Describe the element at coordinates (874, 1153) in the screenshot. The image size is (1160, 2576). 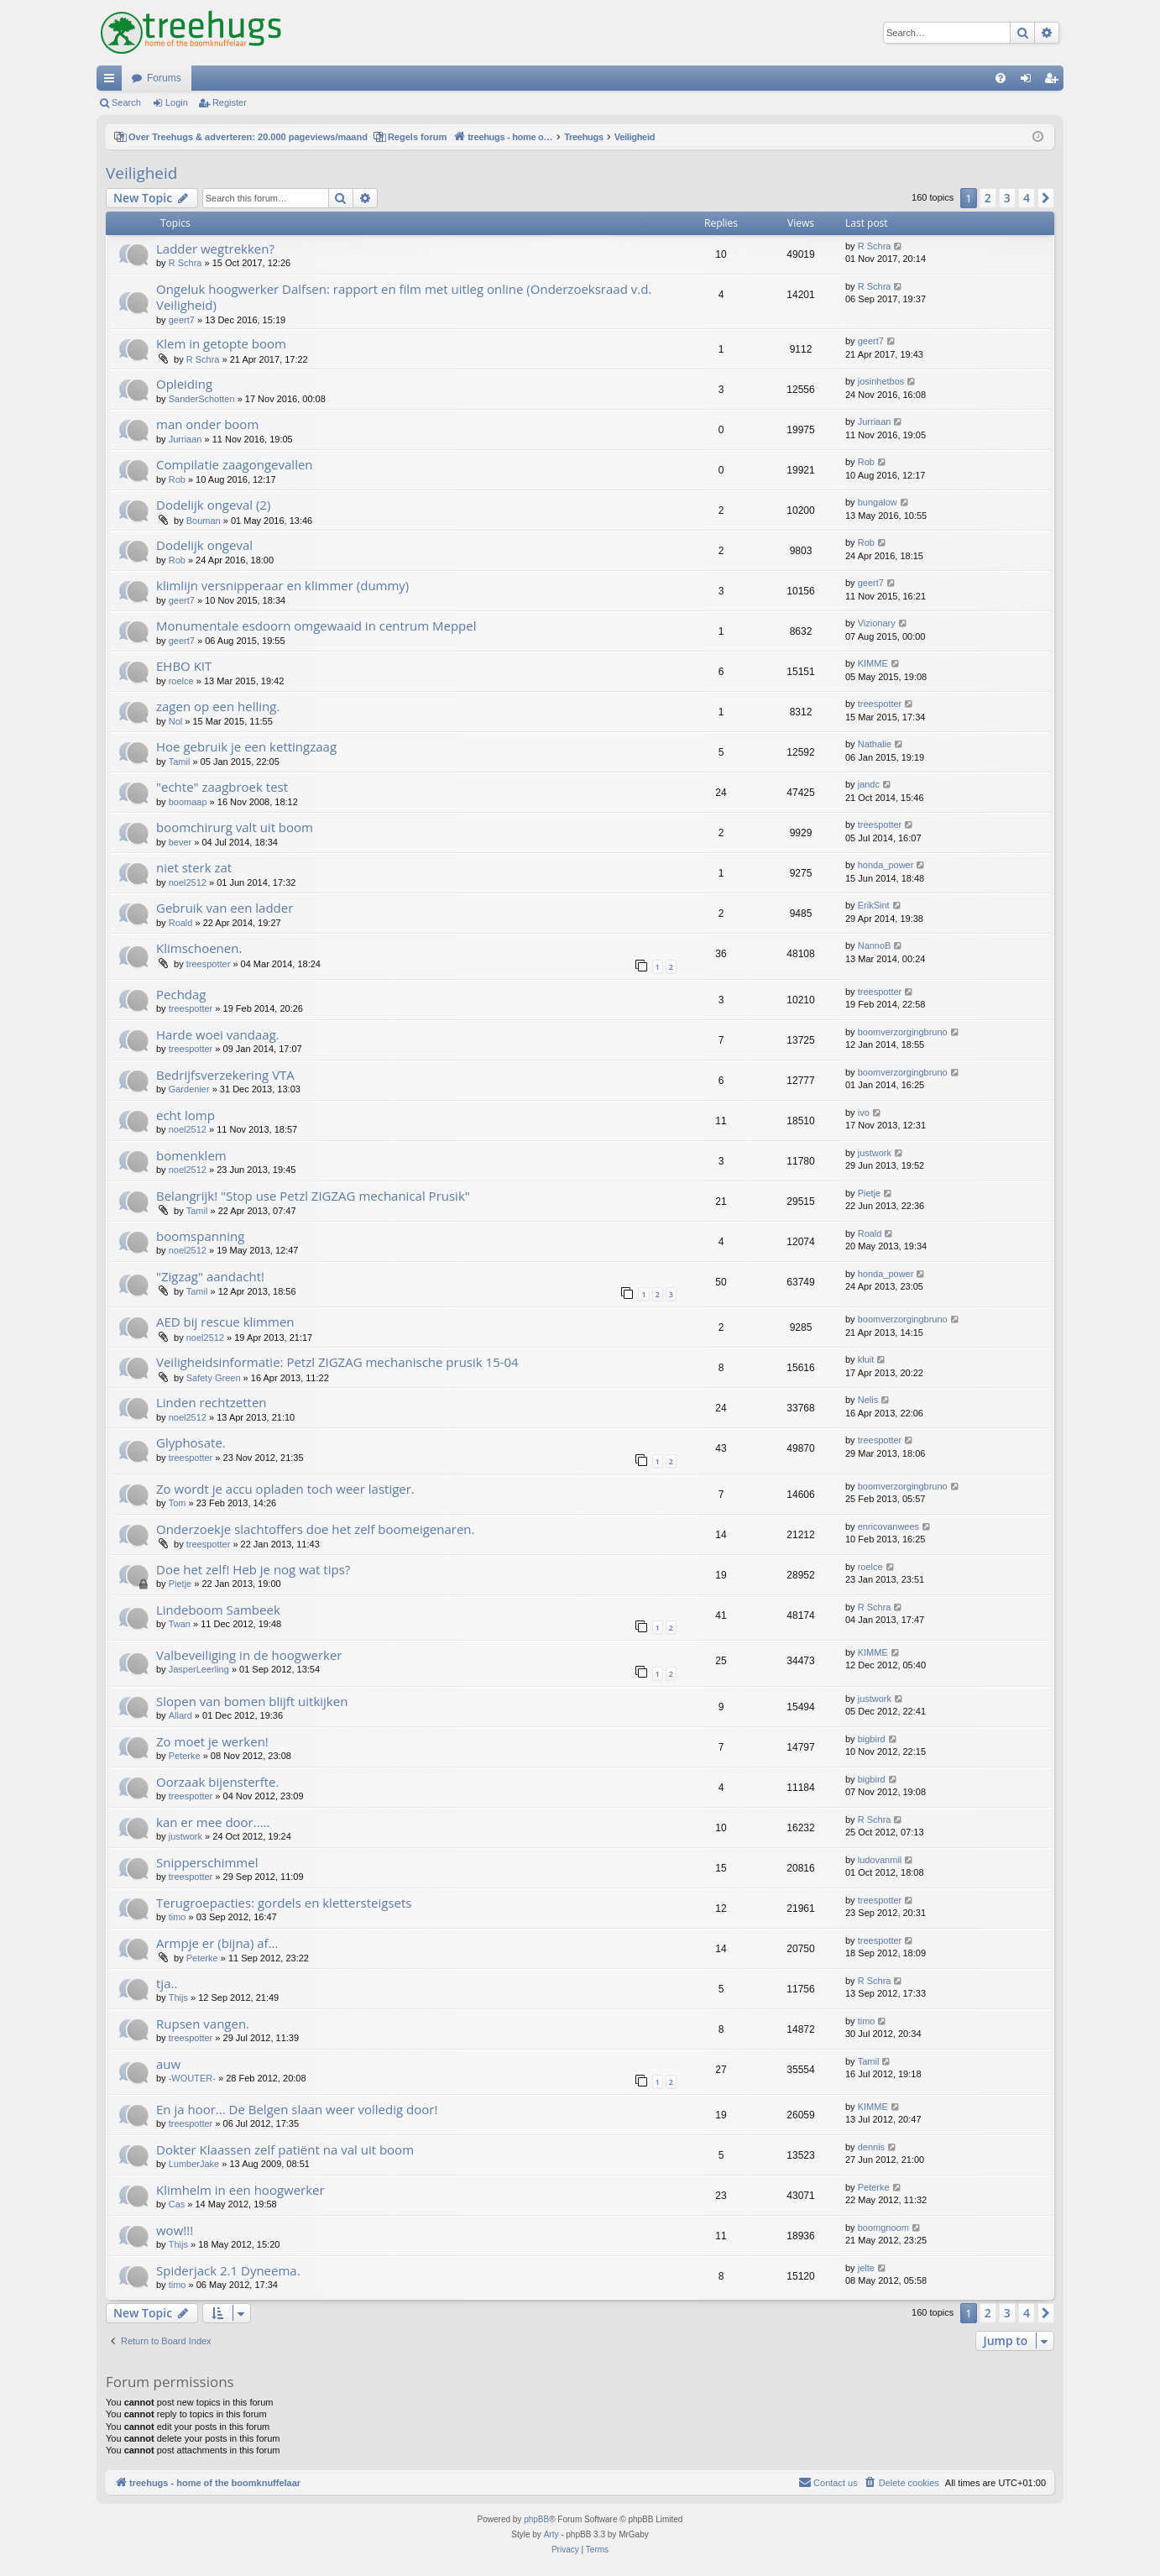
I see `justwork` at that location.